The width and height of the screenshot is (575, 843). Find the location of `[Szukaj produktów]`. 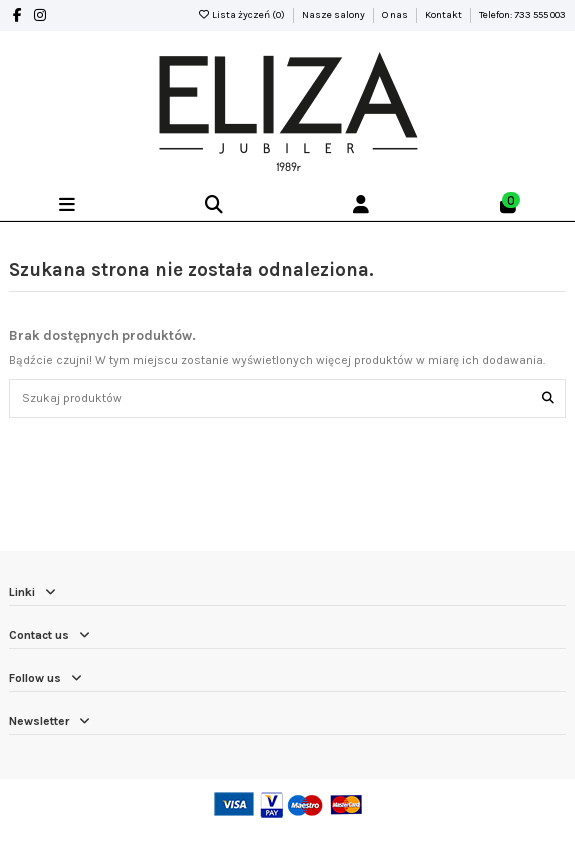

[Szukaj produktów] is located at coordinates (548, 398).